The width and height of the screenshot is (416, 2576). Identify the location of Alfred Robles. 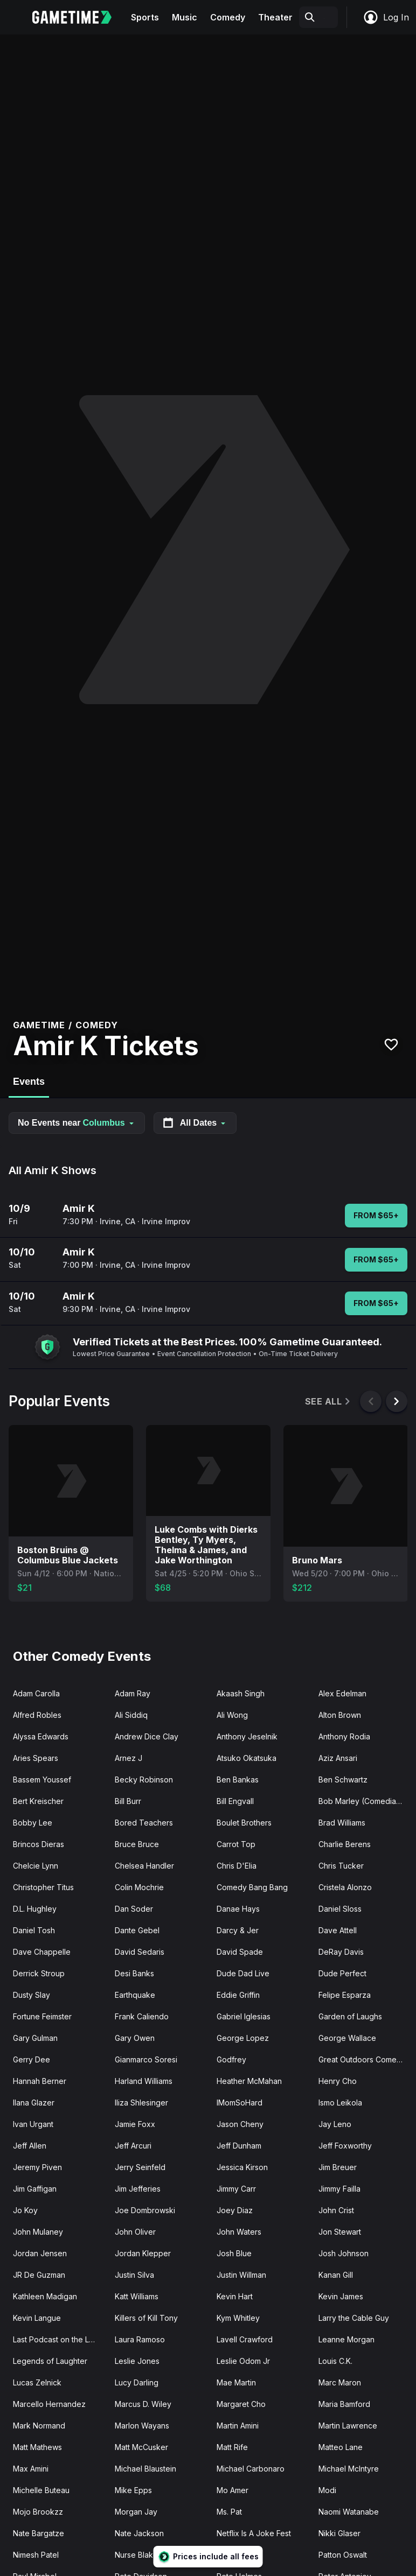
(37, 1714).